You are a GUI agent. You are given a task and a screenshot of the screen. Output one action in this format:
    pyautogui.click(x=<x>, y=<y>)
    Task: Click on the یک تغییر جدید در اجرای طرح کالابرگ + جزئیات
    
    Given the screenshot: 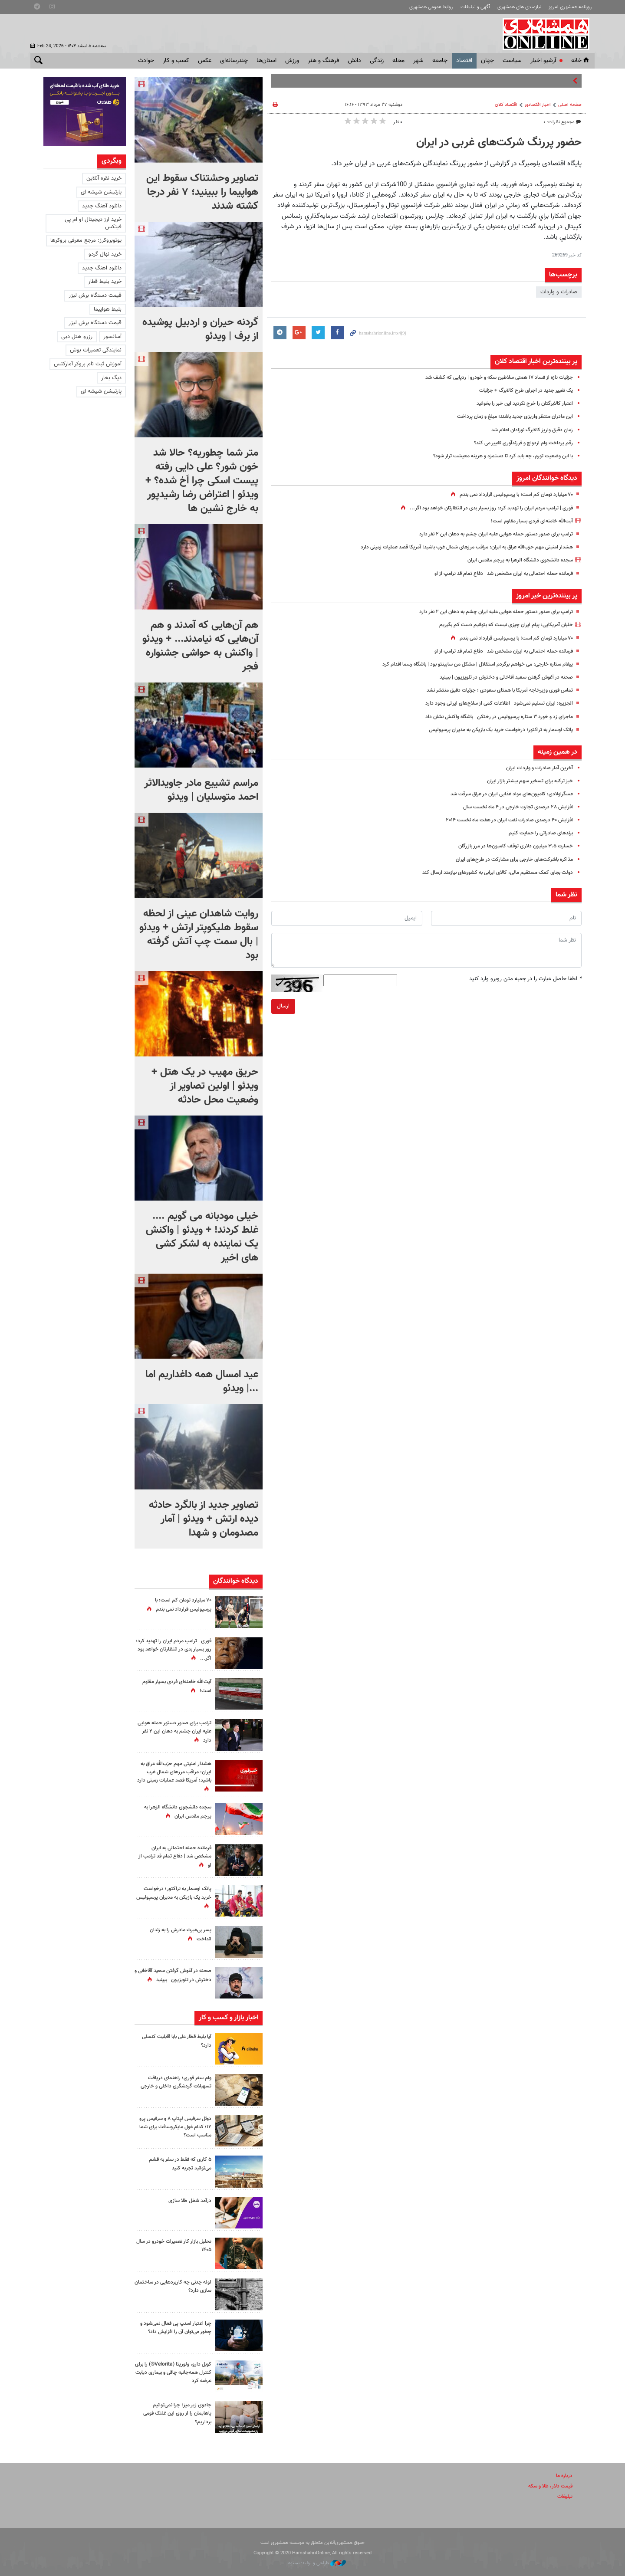 What is the action you would take?
    pyautogui.click(x=521, y=390)
    